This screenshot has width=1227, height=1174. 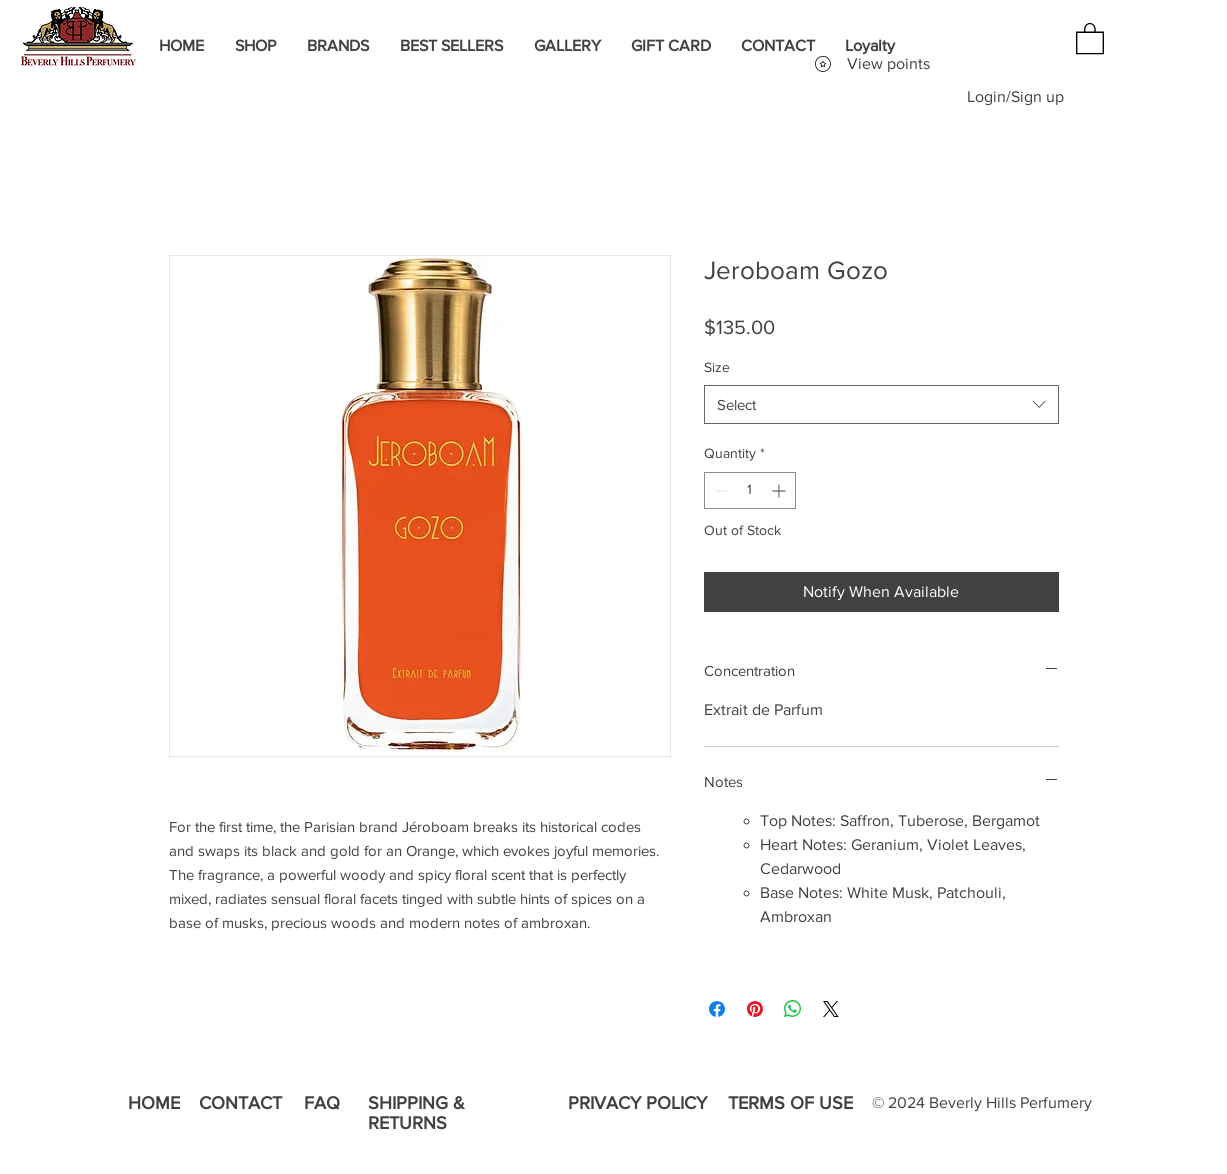 What do you see at coordinates (793, 1009) in the screenshot?
I see `[Share on WhatsApp]` at bounding box center [793, 1009].